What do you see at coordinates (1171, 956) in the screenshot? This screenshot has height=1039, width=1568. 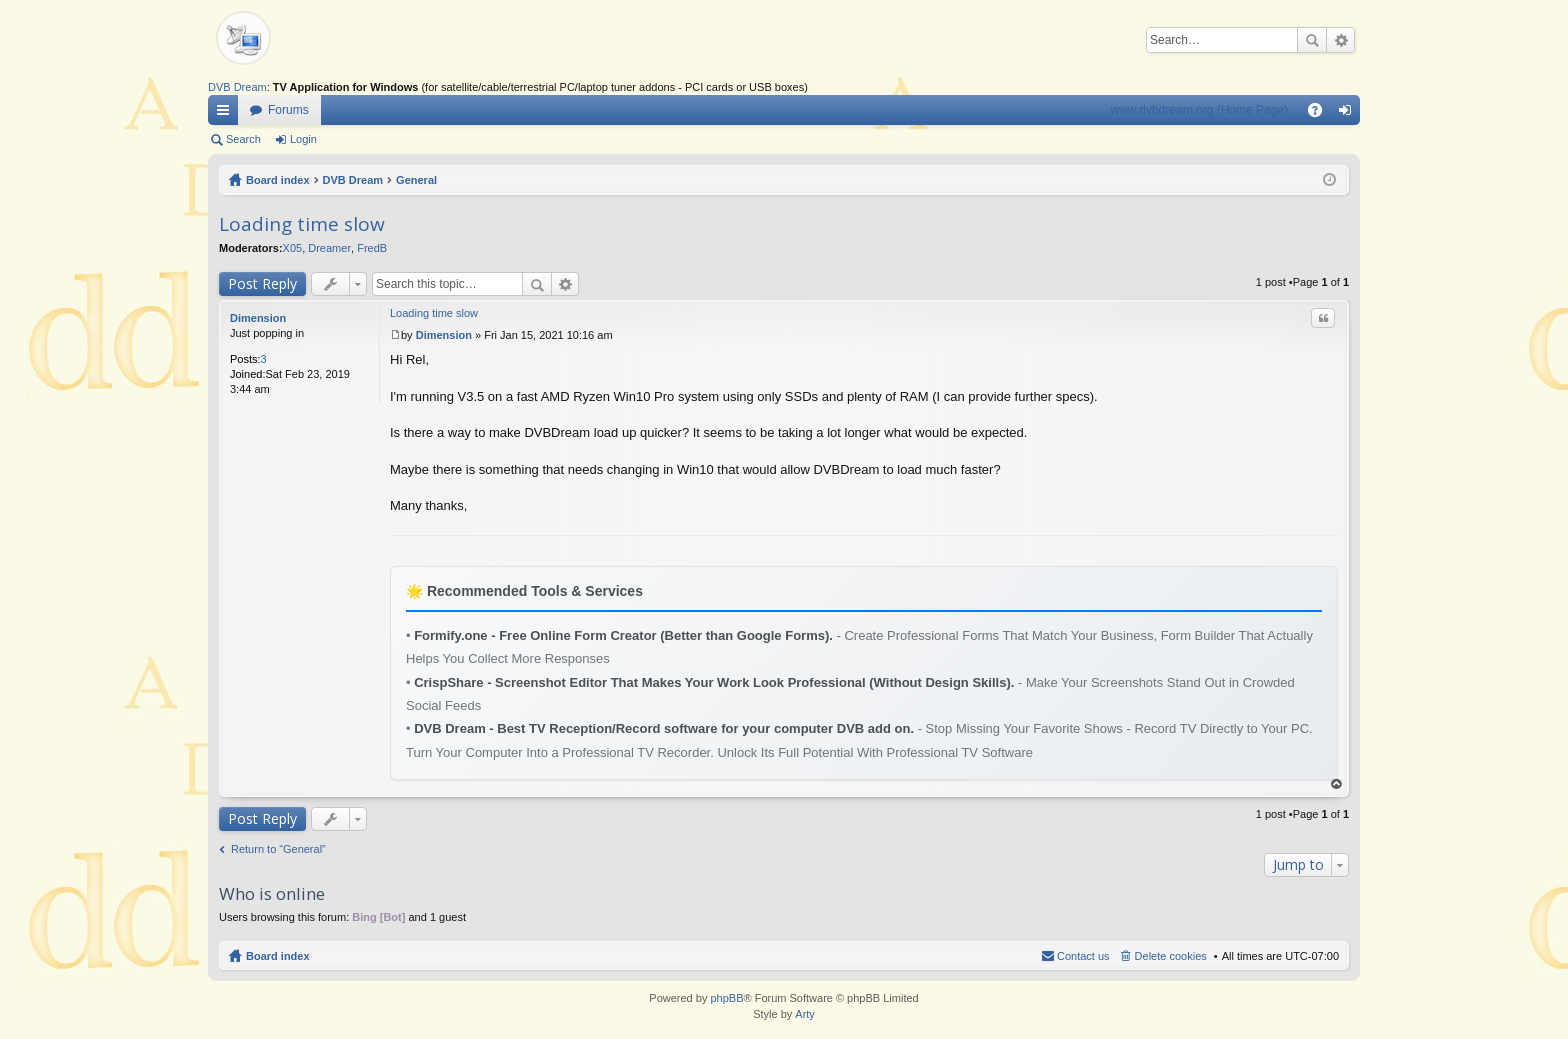 I see `Delete cookies [menuitem]` at bounding box center [1171, 956].